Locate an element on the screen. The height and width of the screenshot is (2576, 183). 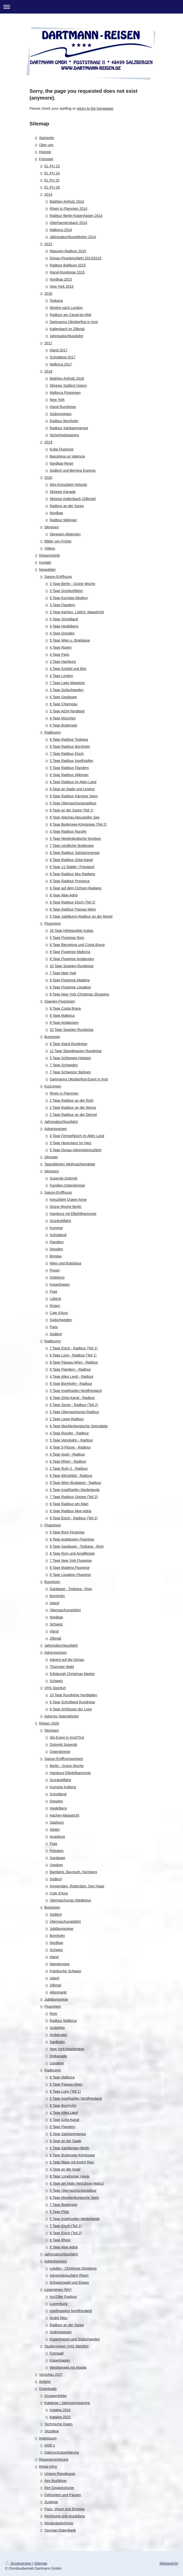
Aachen-Maastricht is located at coordinates (64, 1815).